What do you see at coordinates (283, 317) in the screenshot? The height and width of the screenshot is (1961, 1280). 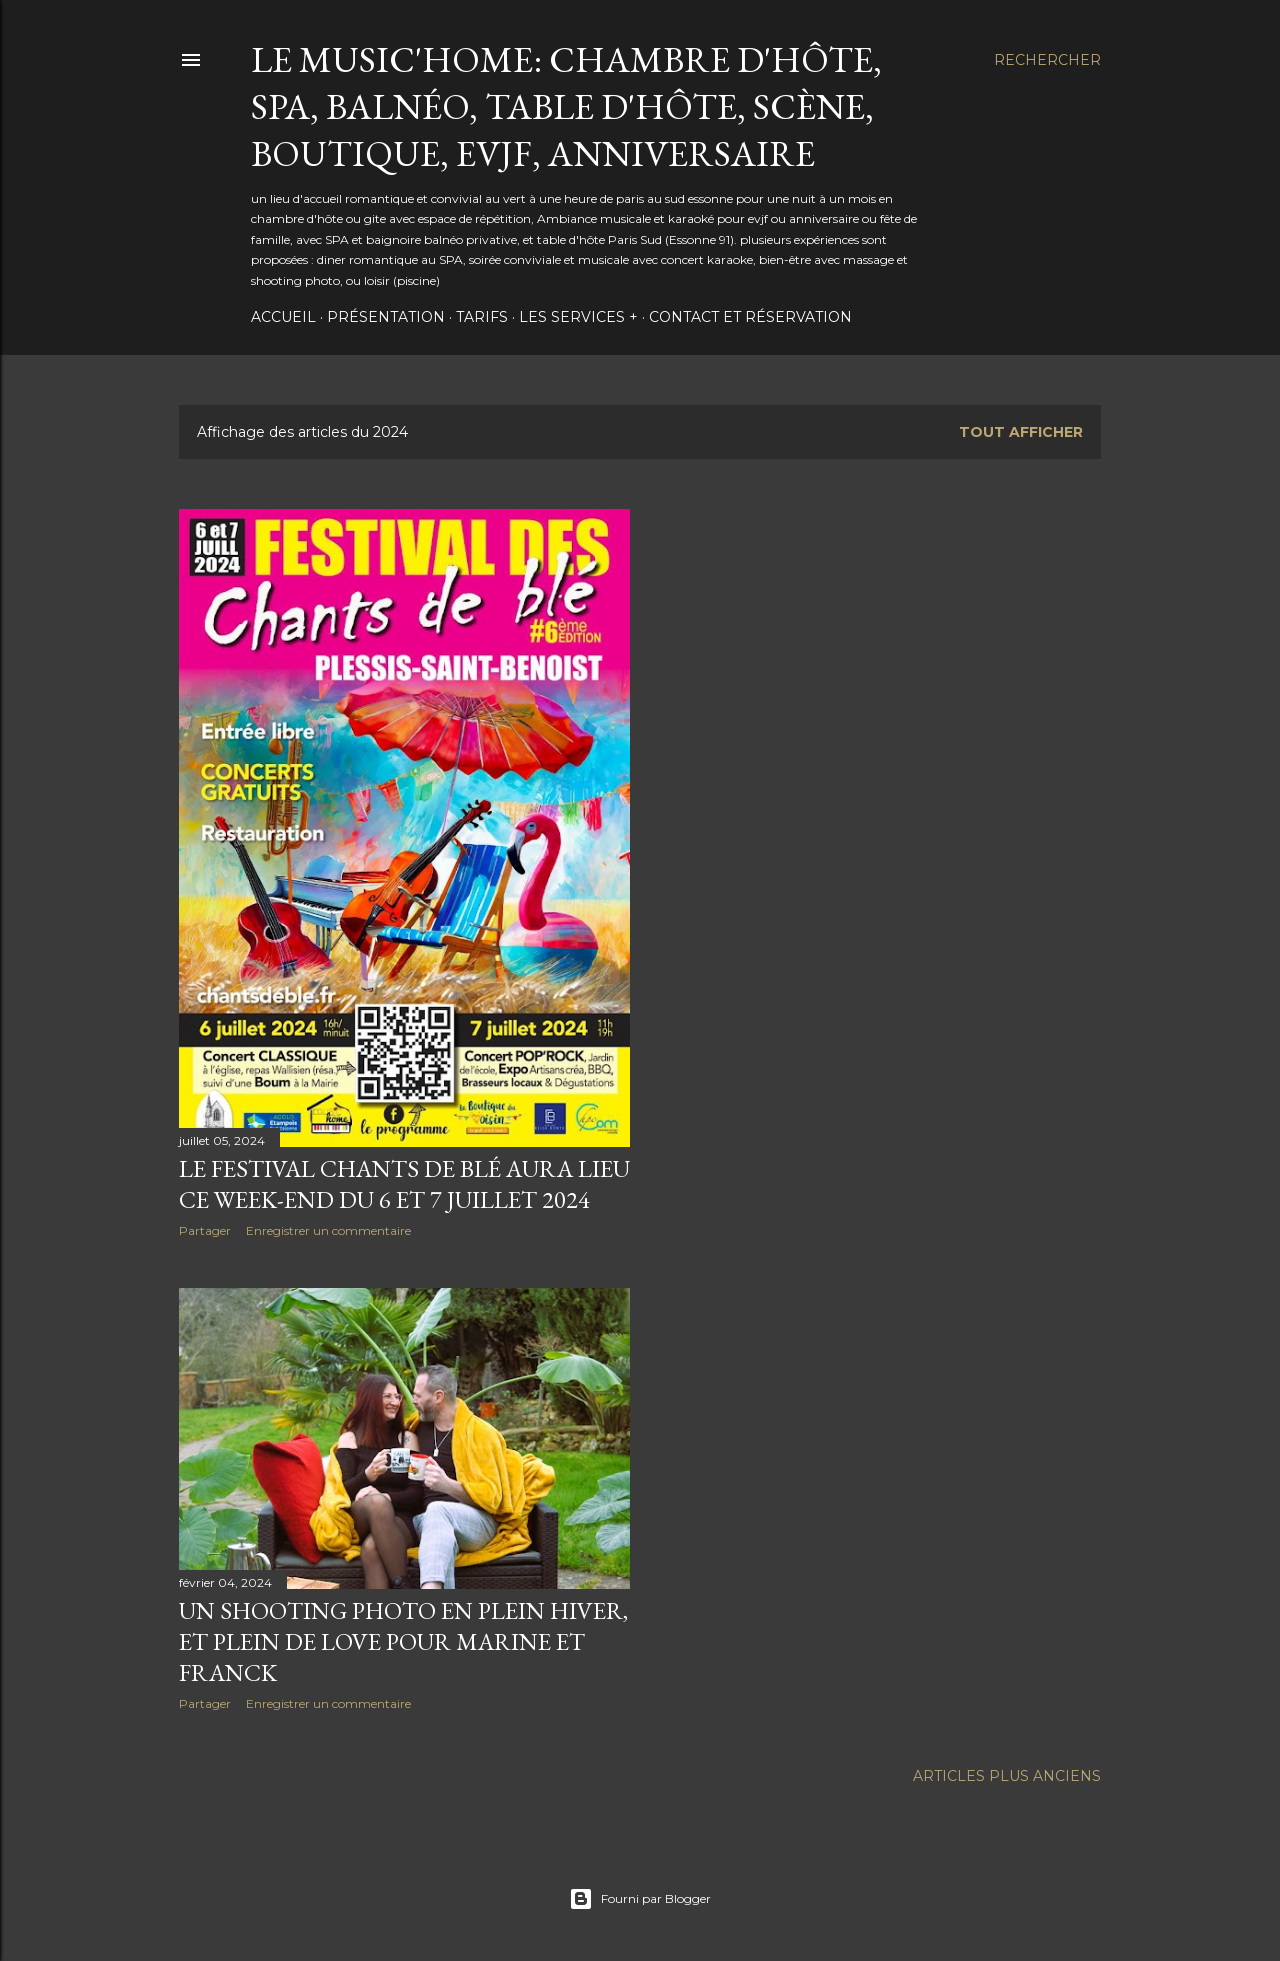 I see `Accueil` at bounding box center [283, 317].